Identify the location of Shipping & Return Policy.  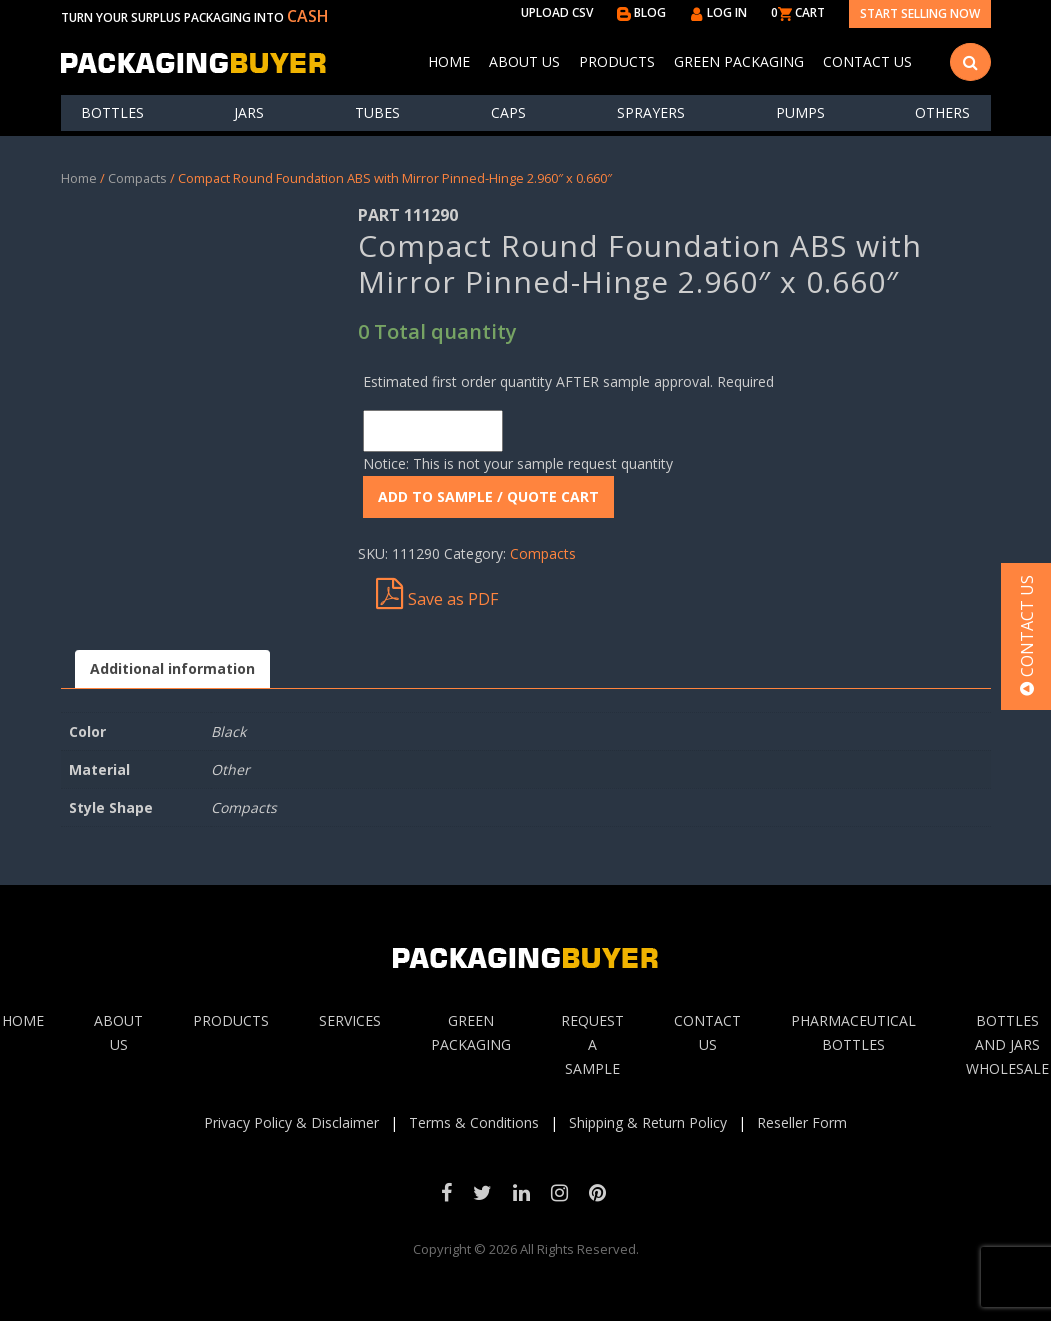
(648, 1122).